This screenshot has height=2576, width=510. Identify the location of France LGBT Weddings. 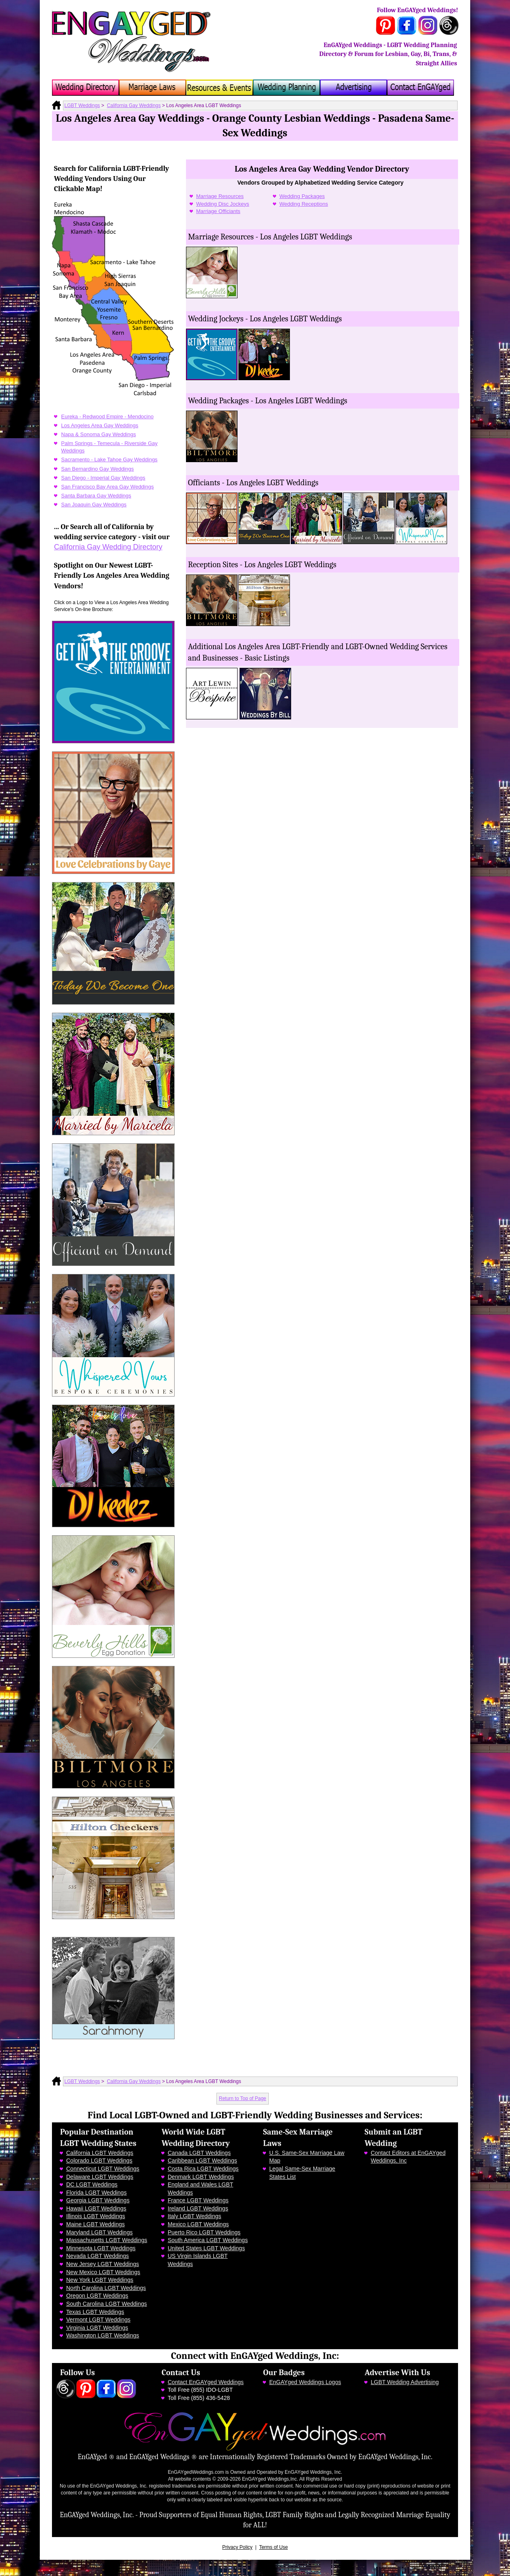
(198, 2200).